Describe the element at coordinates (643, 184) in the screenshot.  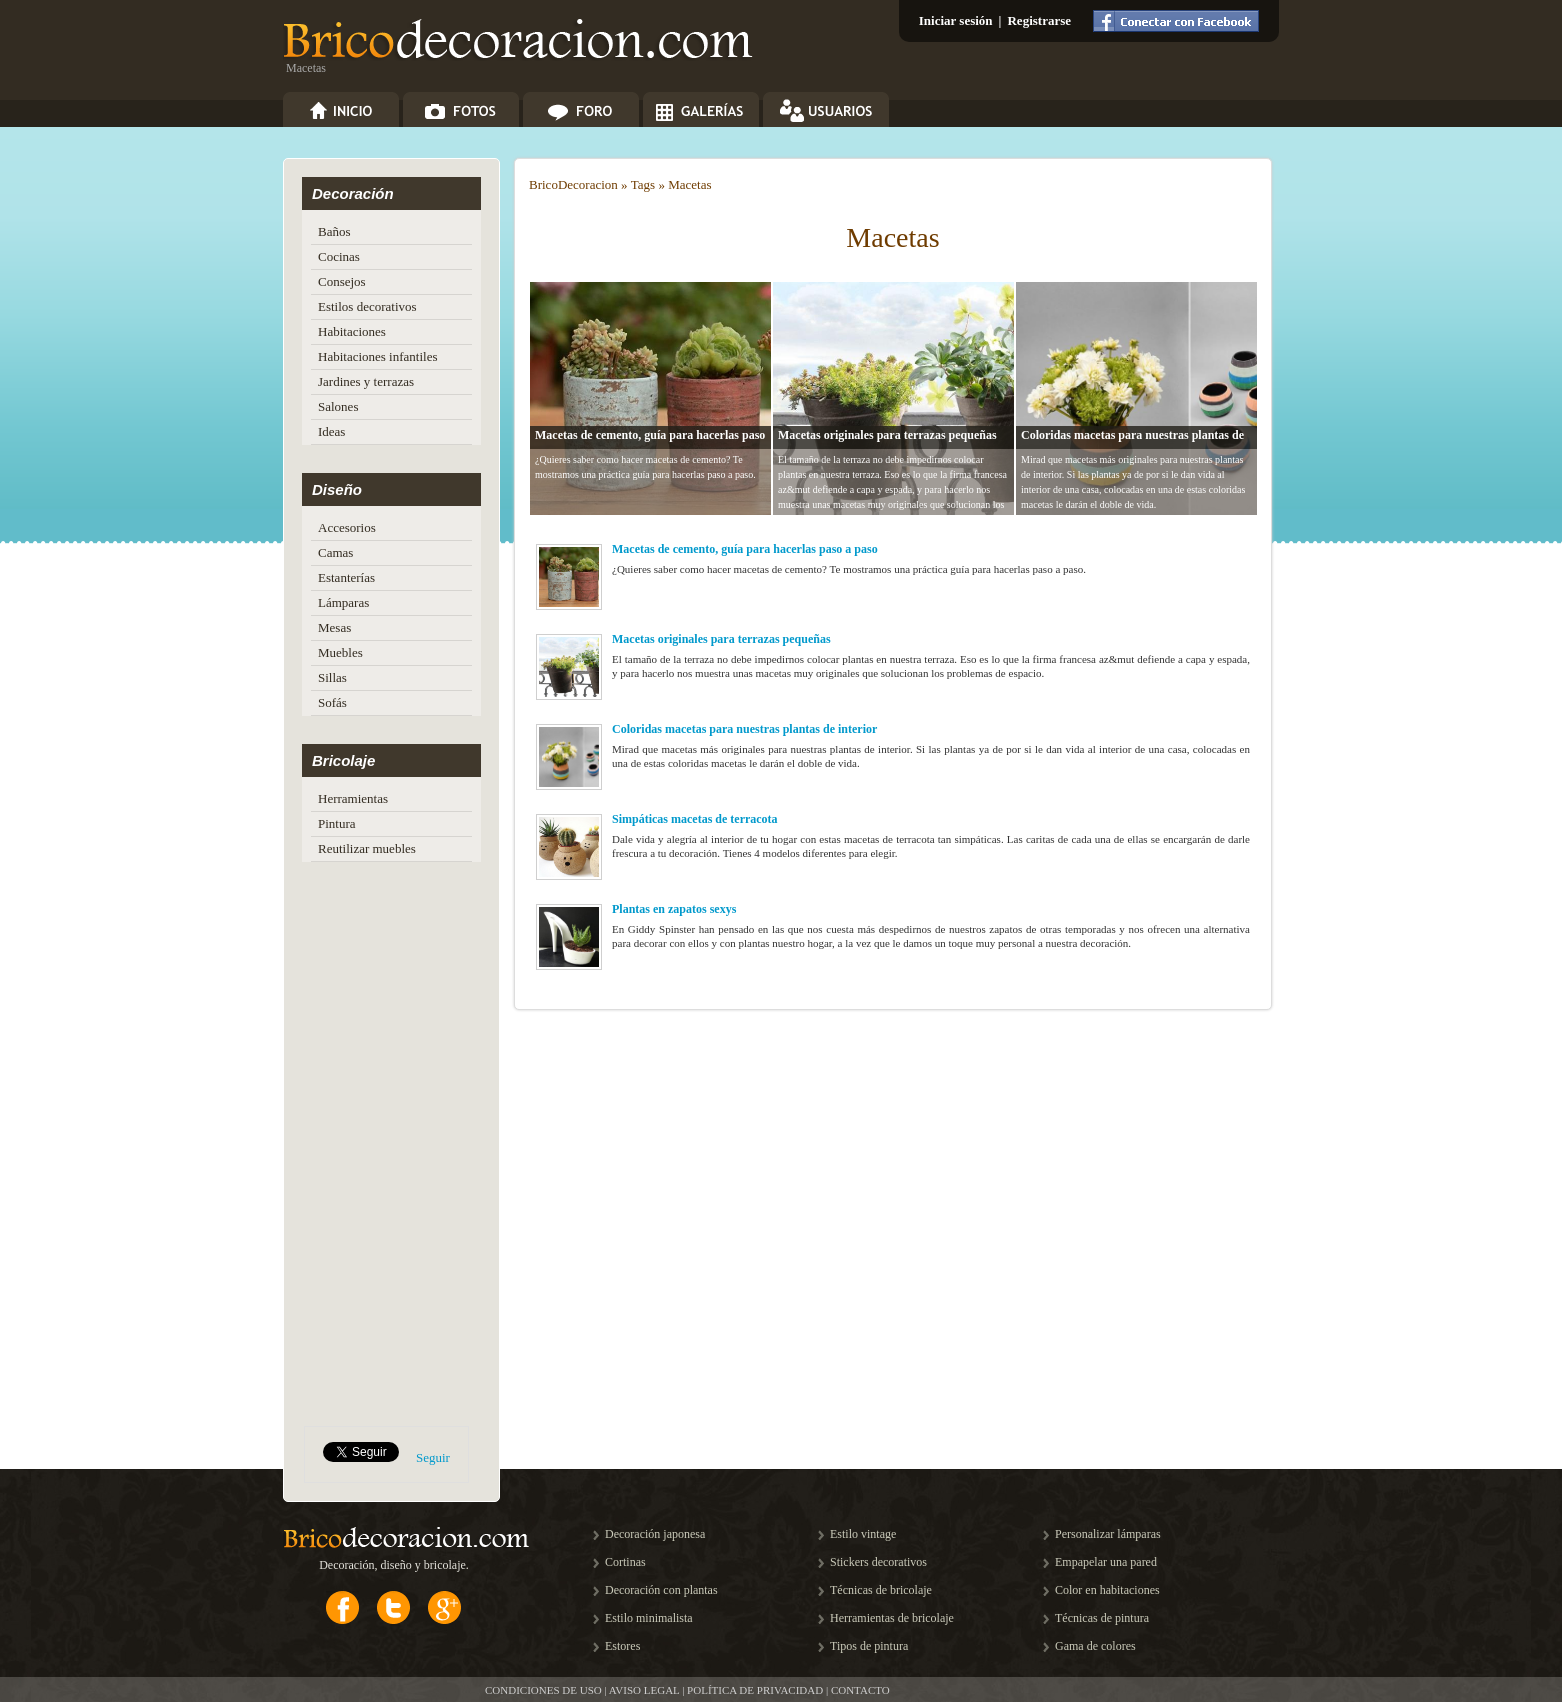
I see `Tags` at that location.